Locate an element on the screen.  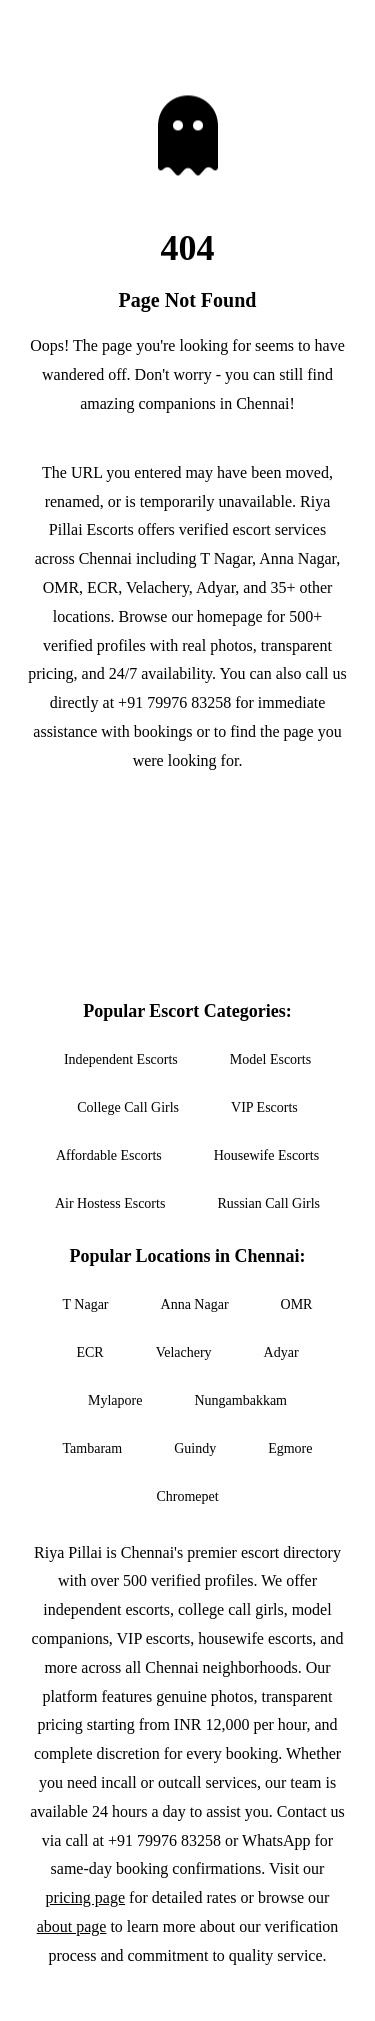
Egmore is located at coordinates (290, 1448).